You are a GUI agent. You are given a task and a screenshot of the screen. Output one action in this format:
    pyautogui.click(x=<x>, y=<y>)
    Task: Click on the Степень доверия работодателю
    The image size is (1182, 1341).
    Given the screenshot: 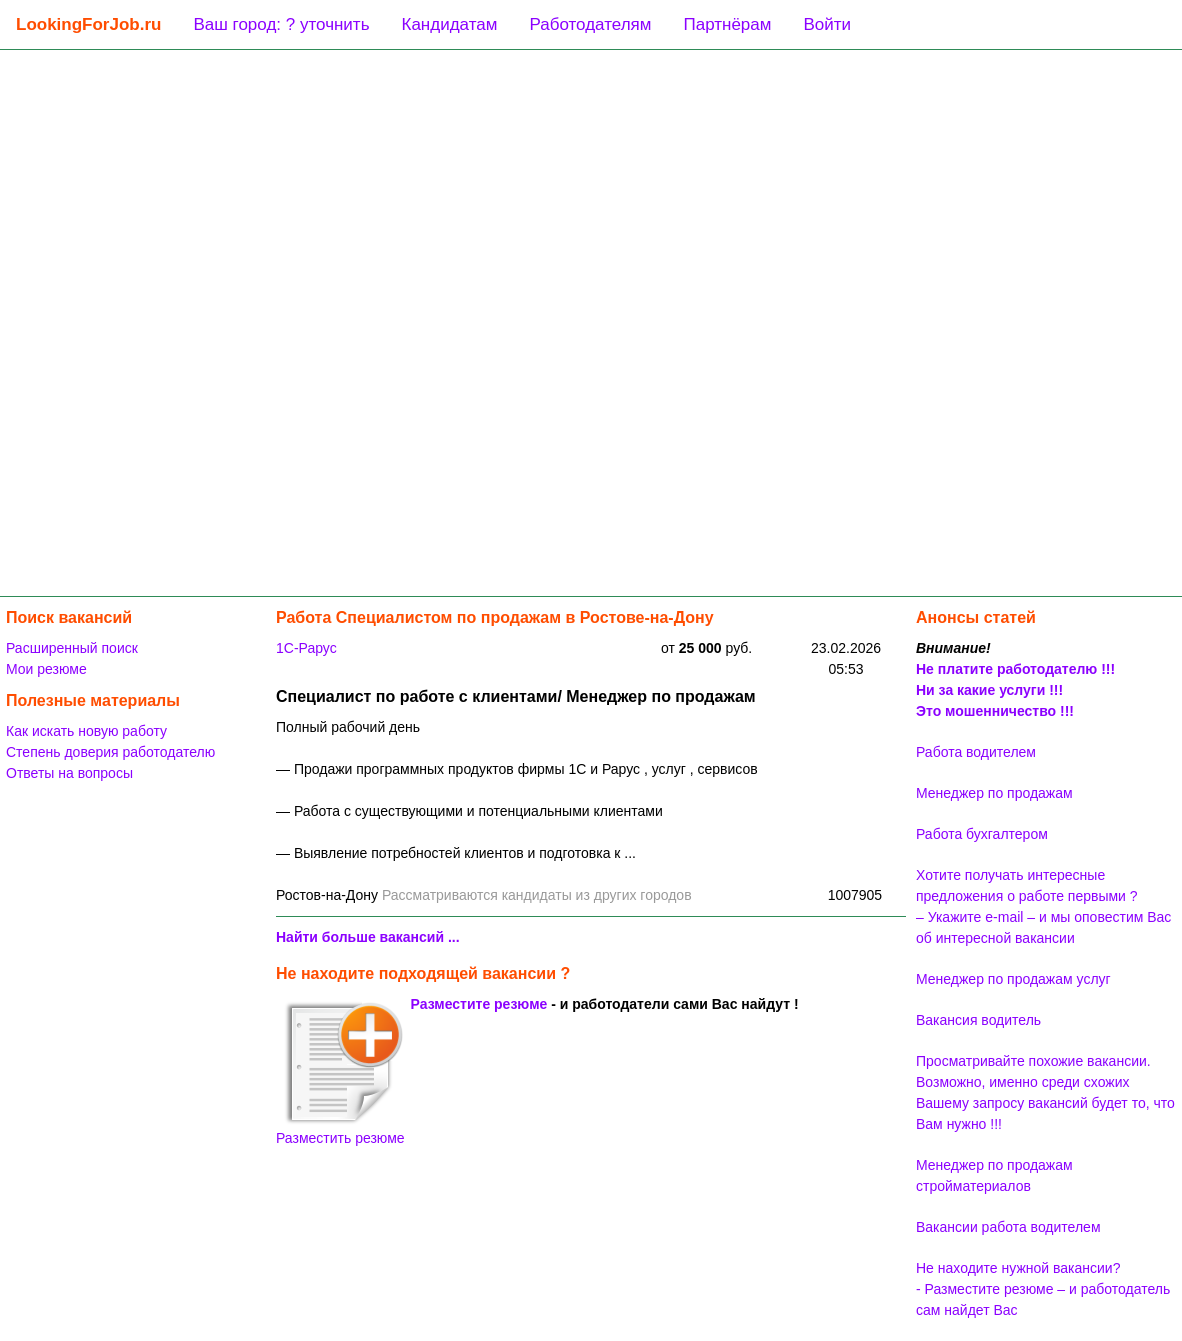 What is the action you would take?
    pyautogui.click(x=110, y=752)
    